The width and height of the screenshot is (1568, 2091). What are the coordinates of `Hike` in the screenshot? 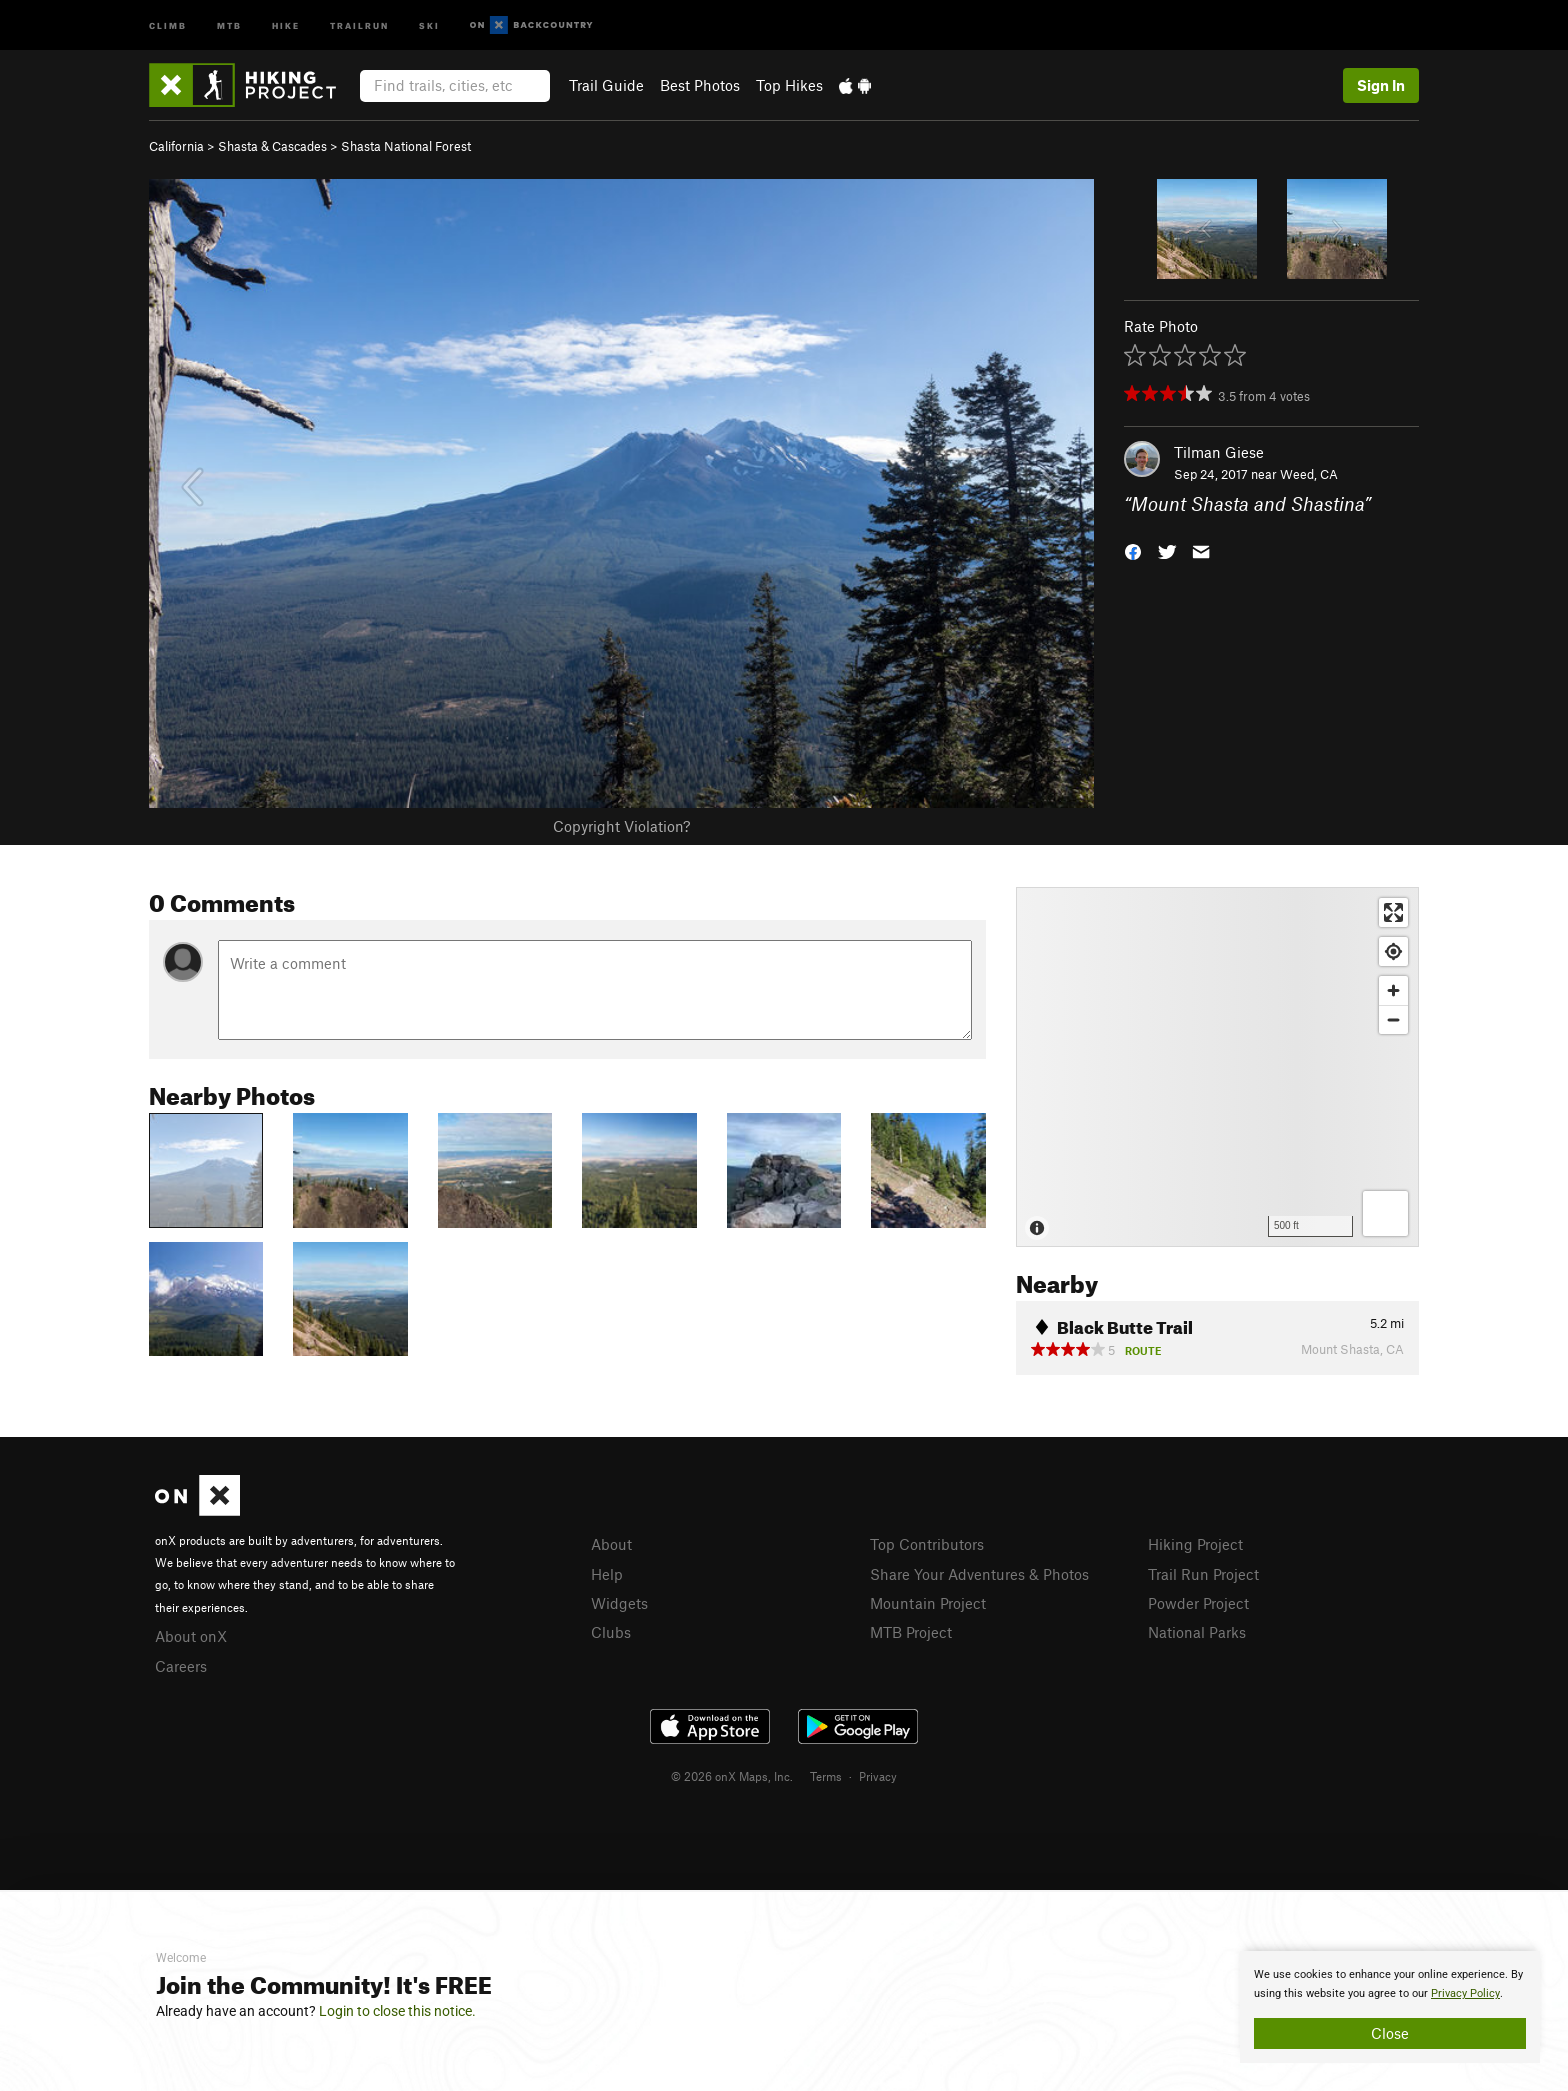 It's located at (286, 24).